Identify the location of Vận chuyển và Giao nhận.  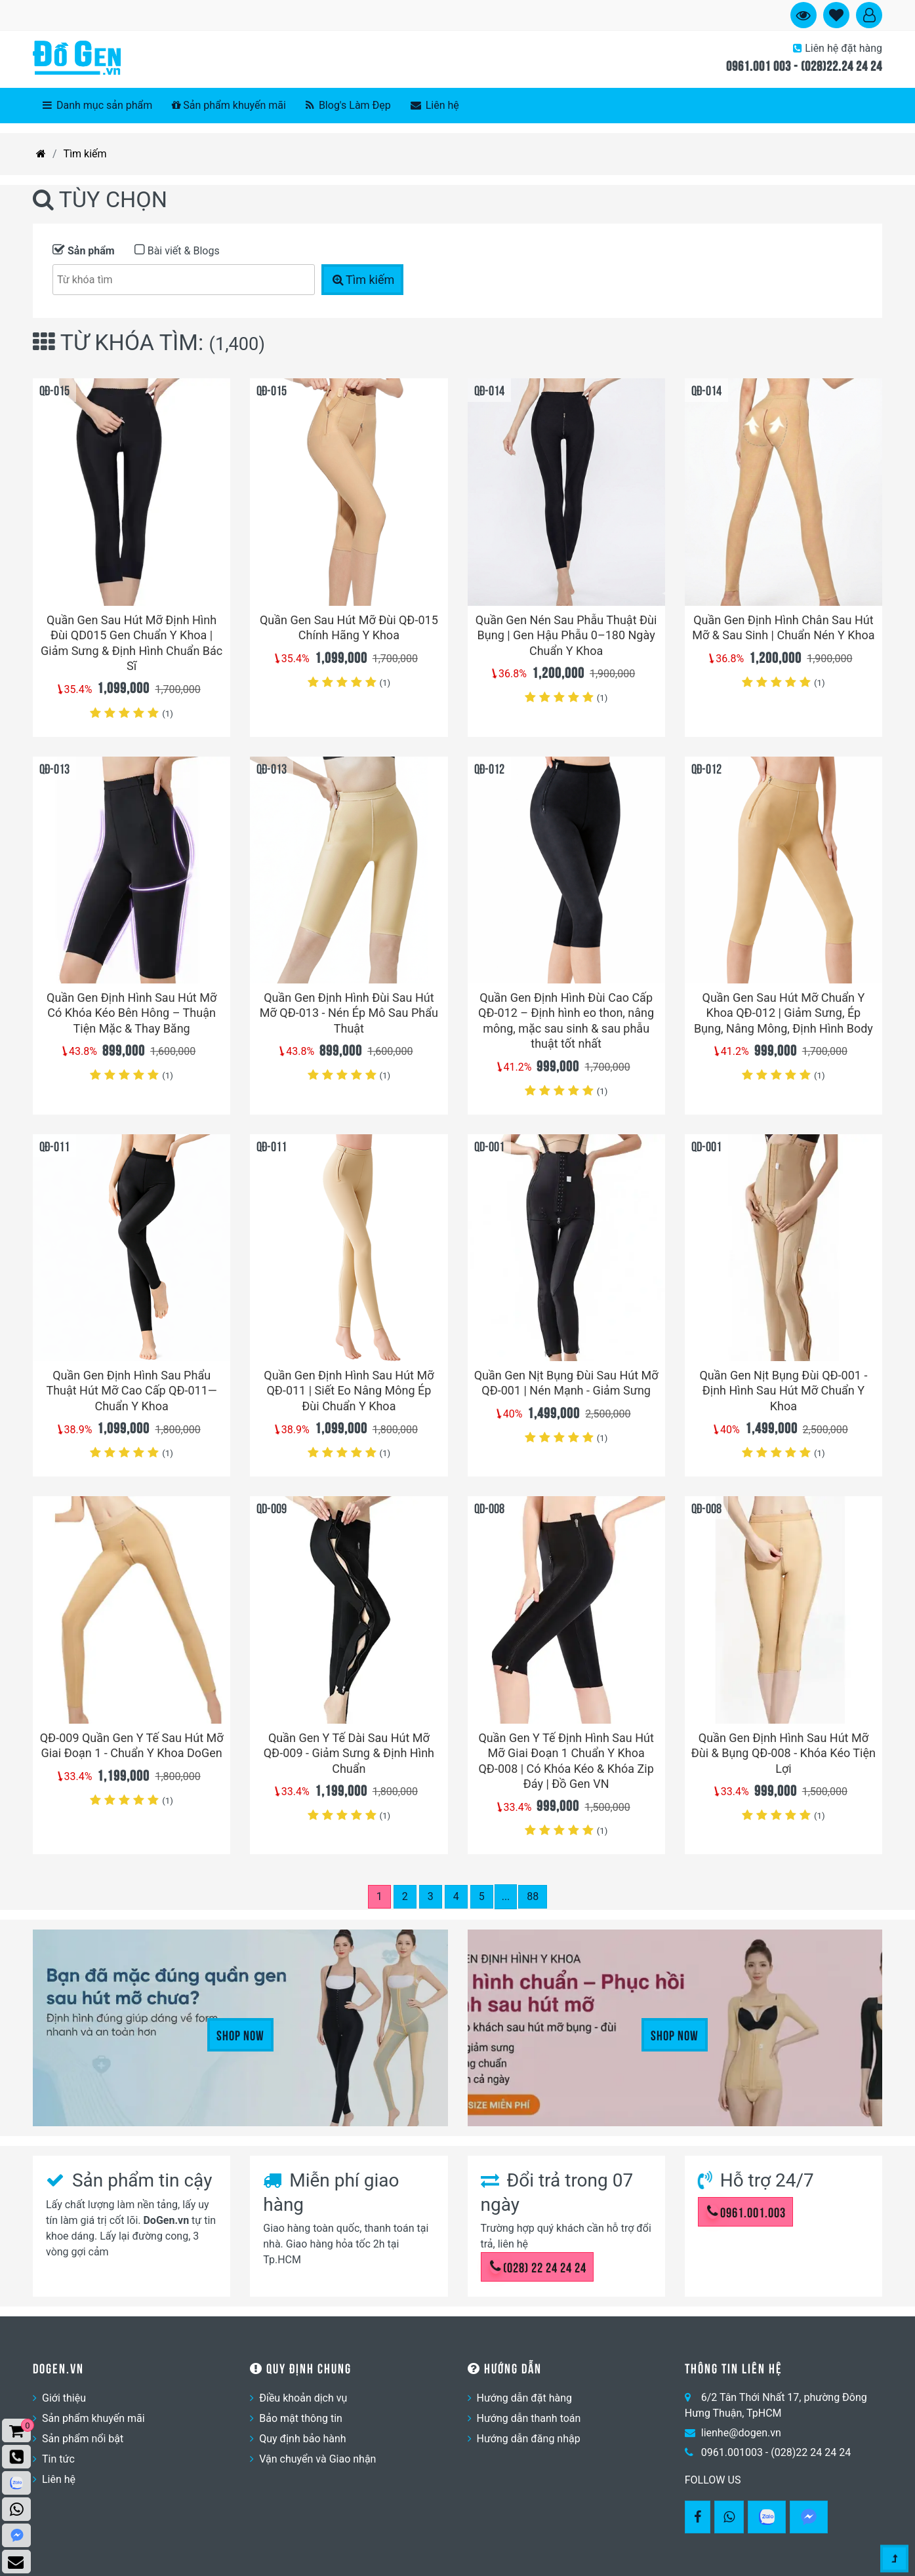
(317, 2459).